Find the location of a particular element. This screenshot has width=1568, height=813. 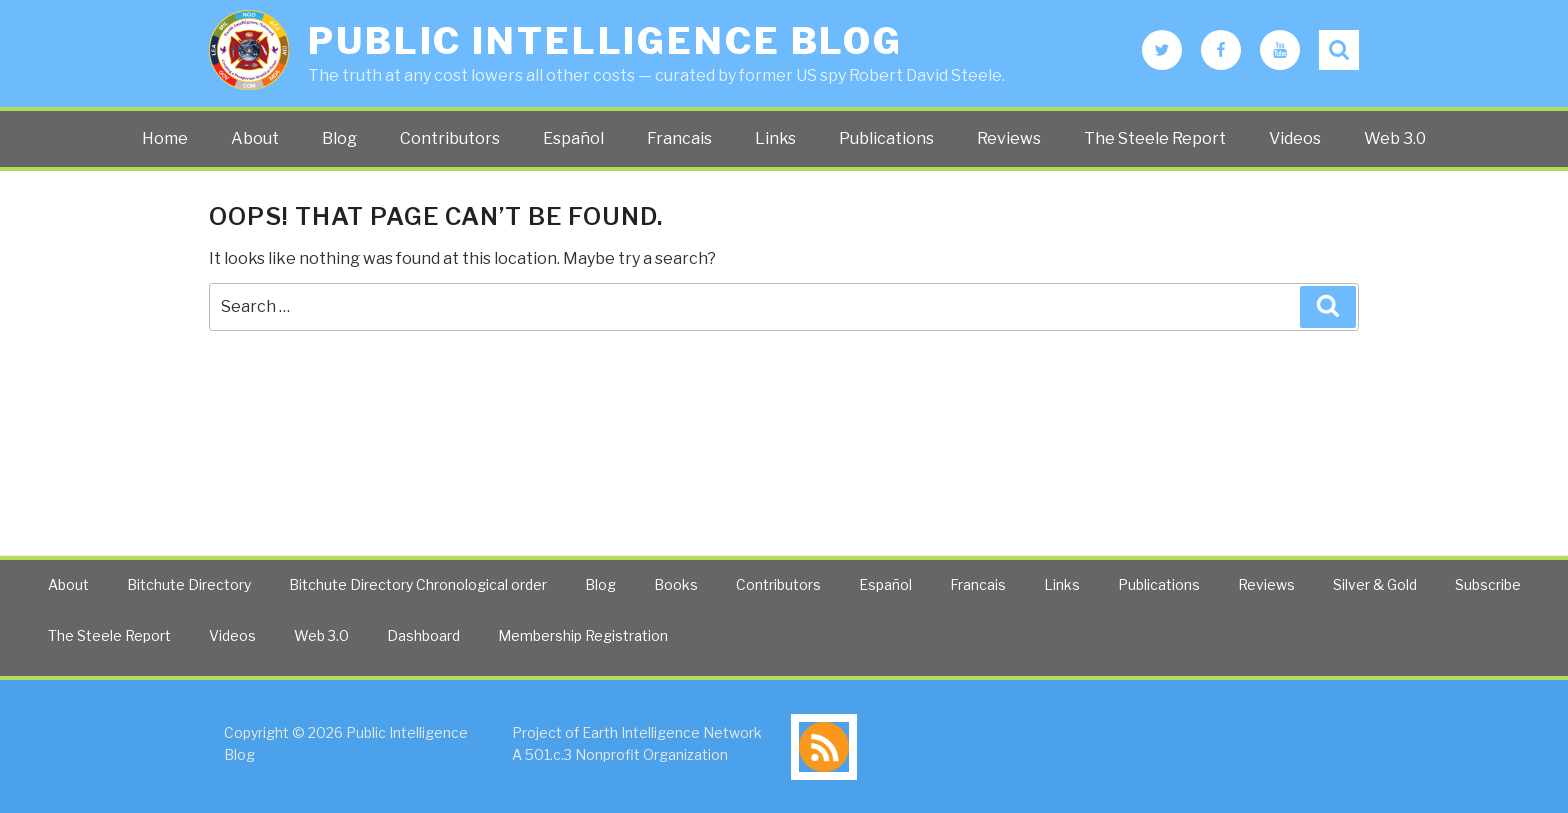

Links is located at coordinates (775, 138).